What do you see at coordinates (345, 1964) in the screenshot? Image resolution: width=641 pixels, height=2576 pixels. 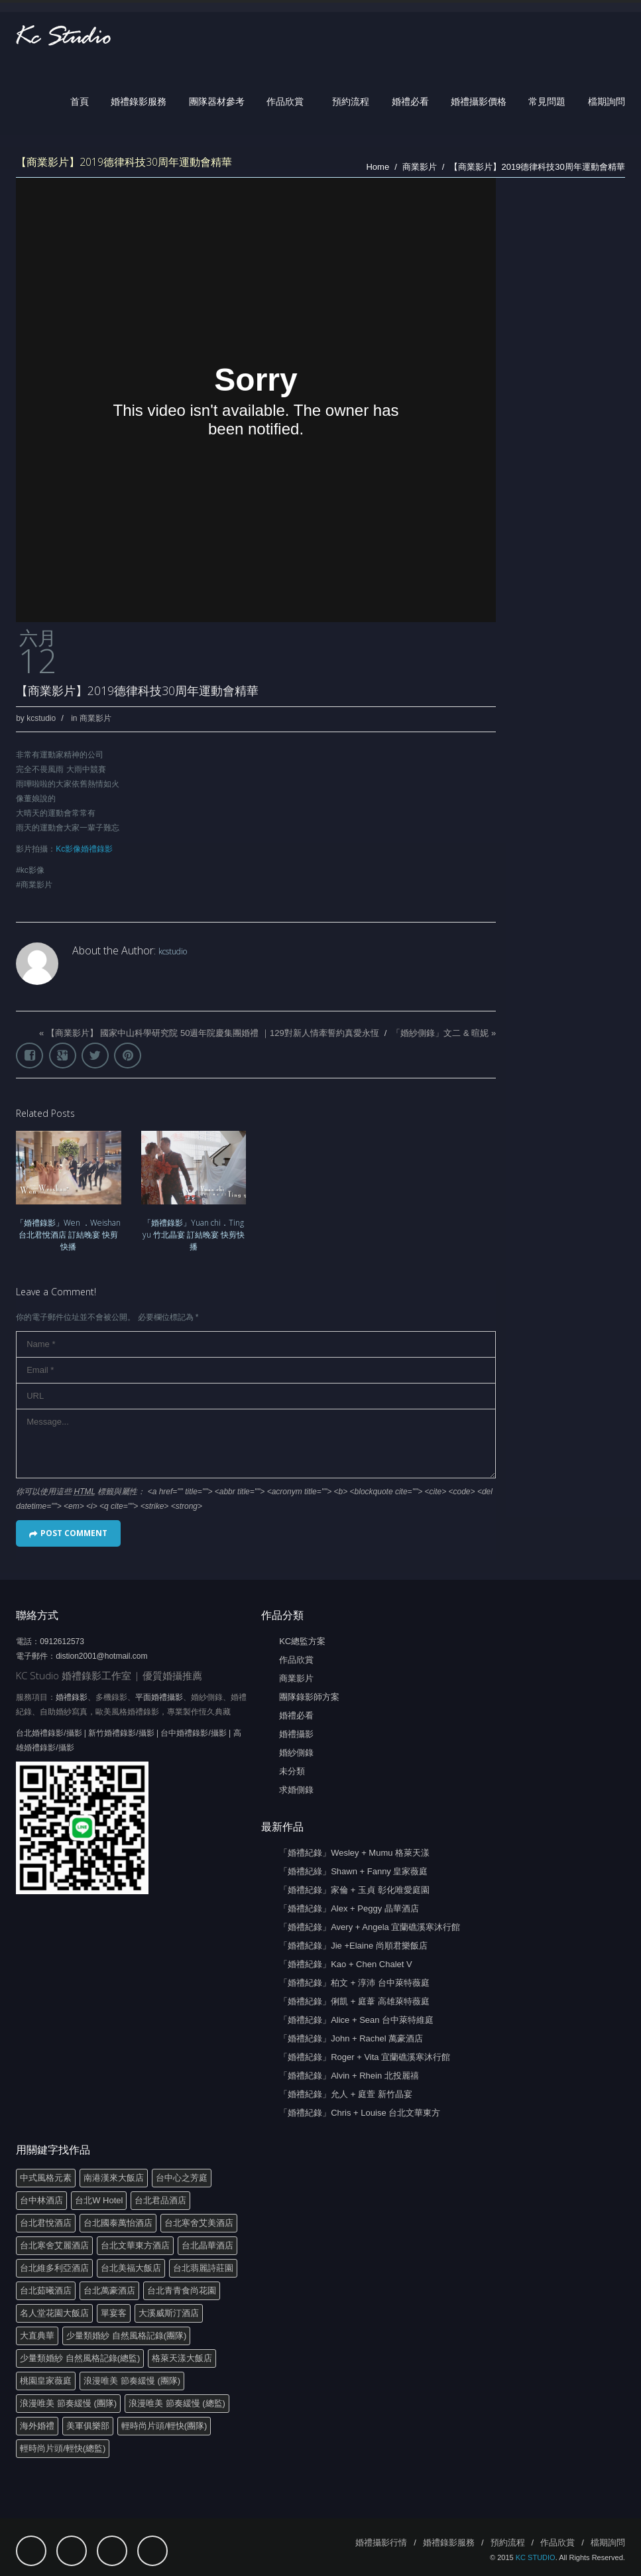 I see `「婚禮紀錄」Kao + Chen Chalet V` at bounding box center [345, 1964].